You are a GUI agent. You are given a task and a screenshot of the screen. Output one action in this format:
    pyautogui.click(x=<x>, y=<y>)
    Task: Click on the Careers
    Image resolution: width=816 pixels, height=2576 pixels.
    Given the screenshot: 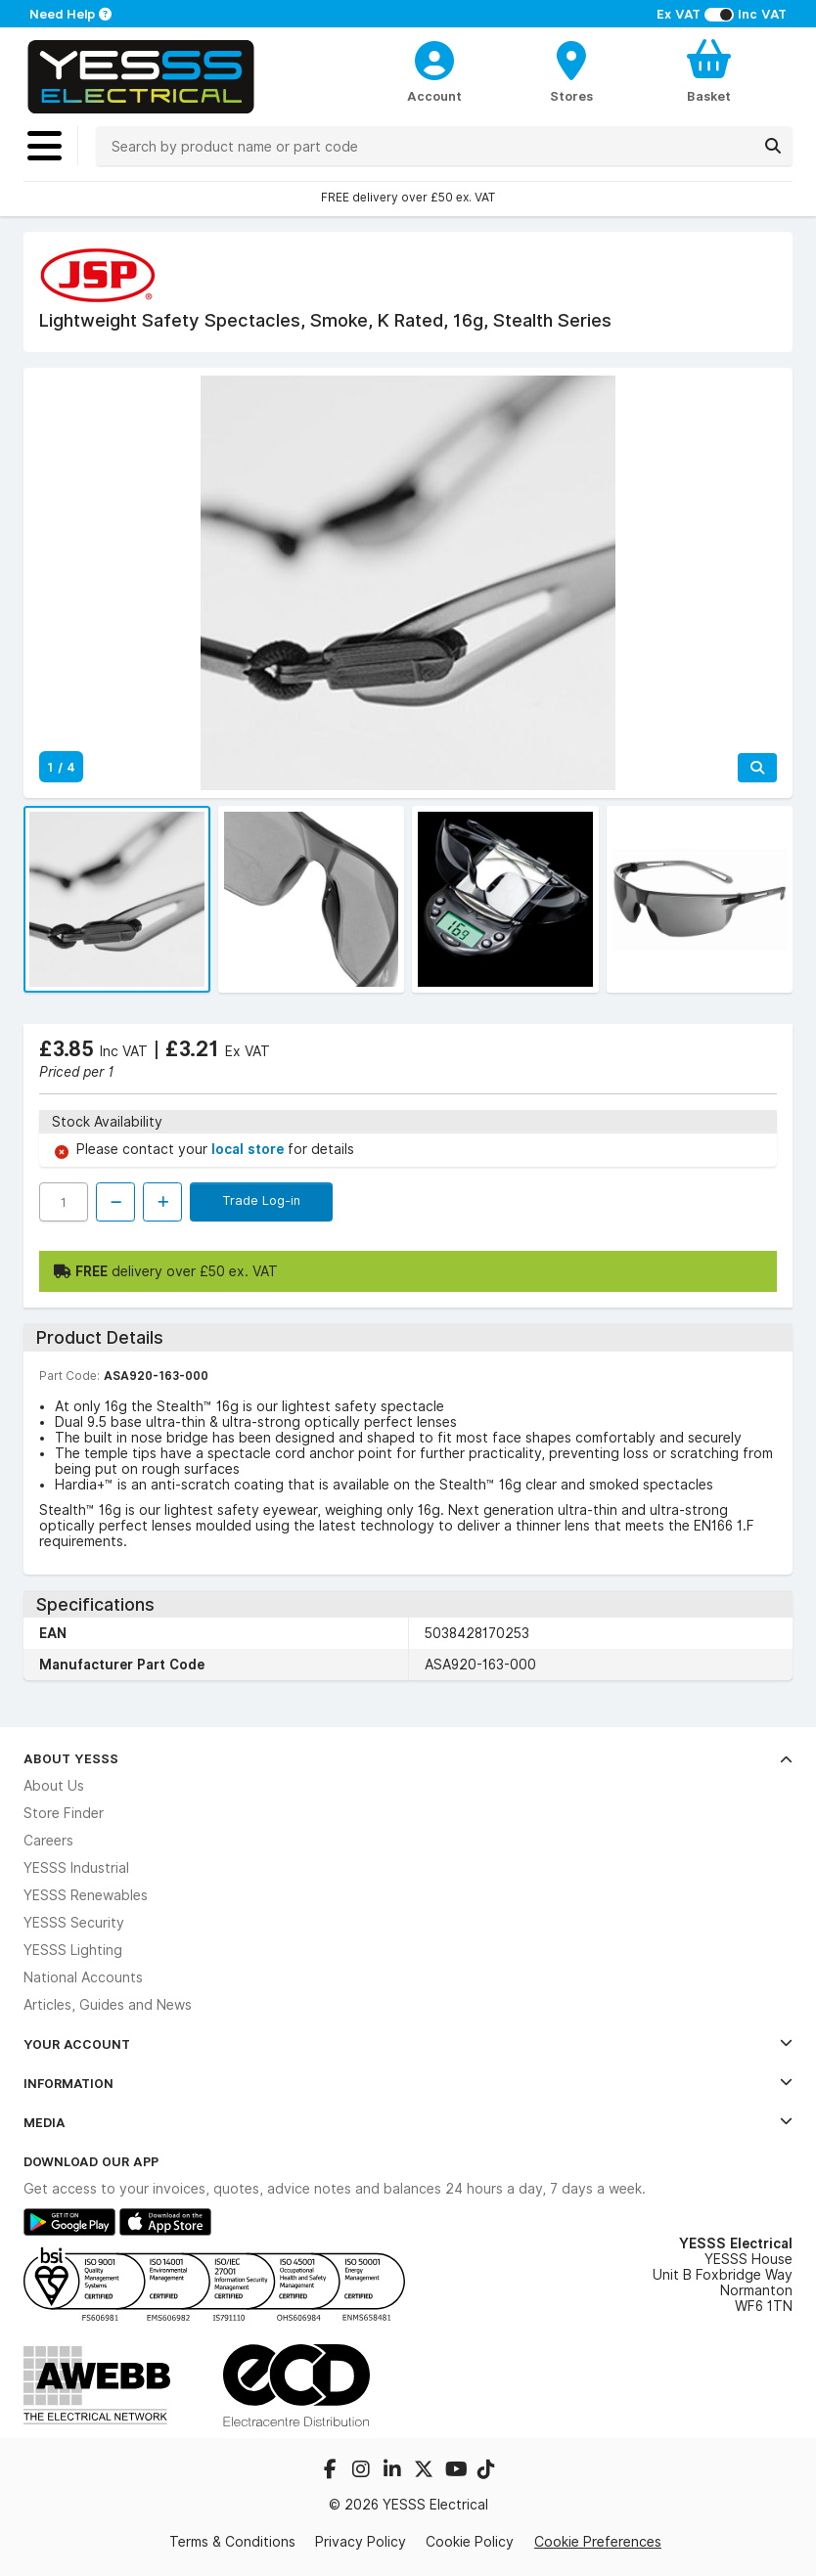 What is the action you would take?
    pyautogui.click(x=48, y=1840)
    